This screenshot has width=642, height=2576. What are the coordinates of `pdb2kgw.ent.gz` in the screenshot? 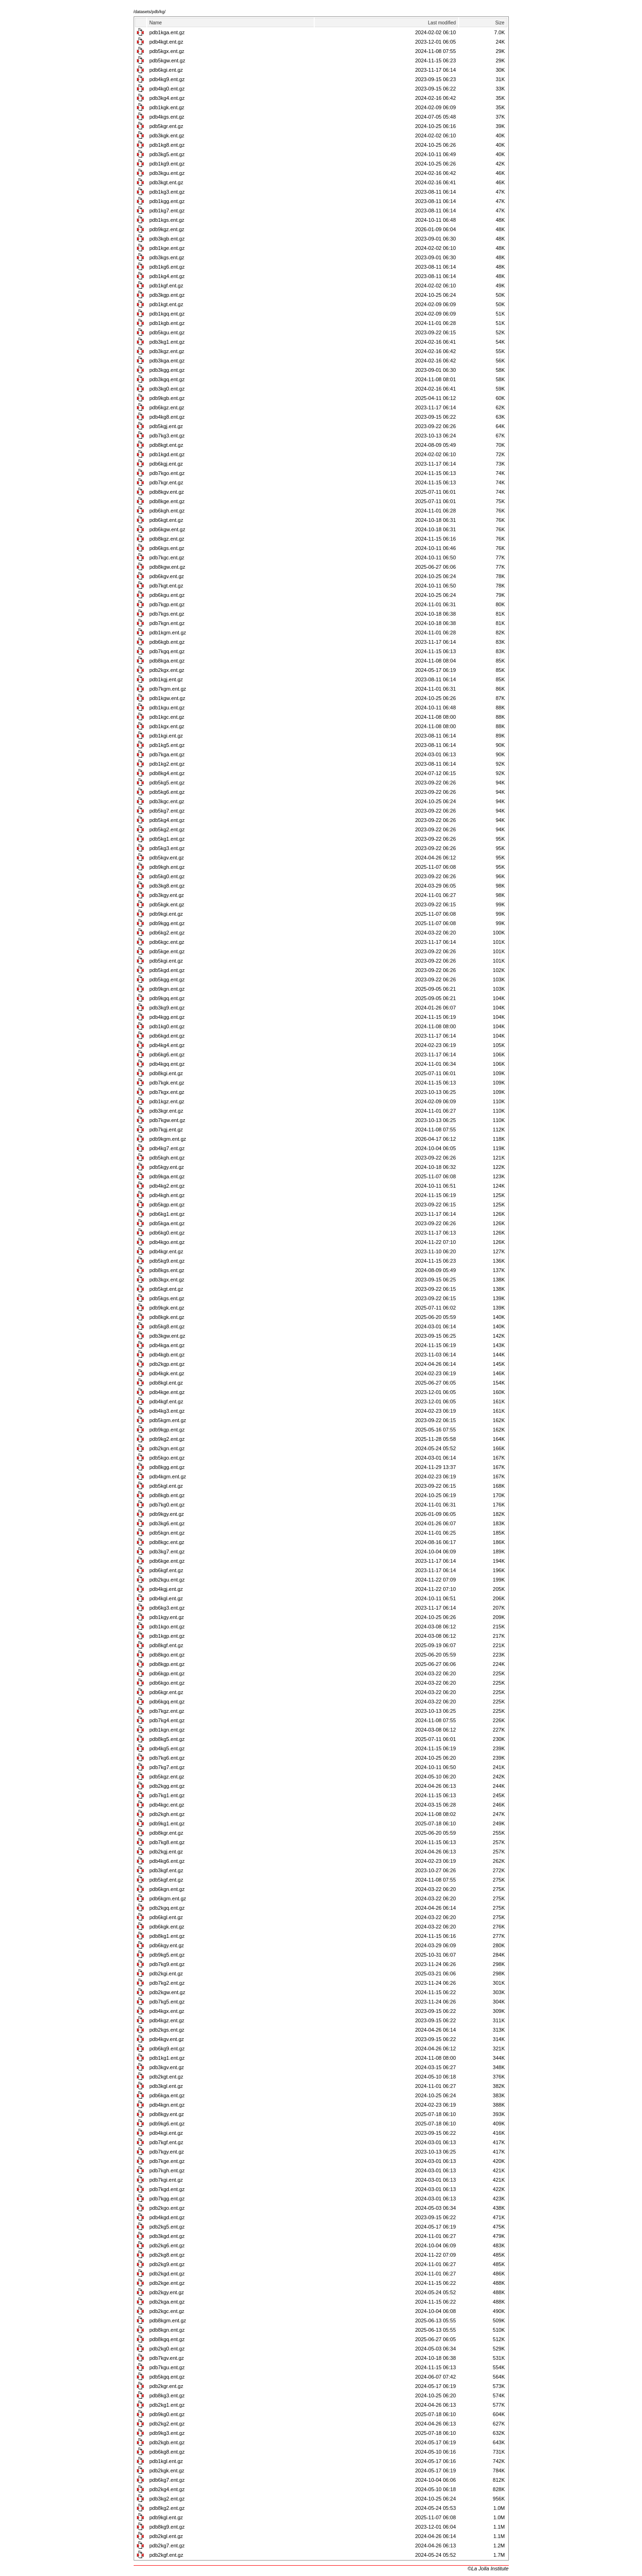 It's located at (167, 1992).